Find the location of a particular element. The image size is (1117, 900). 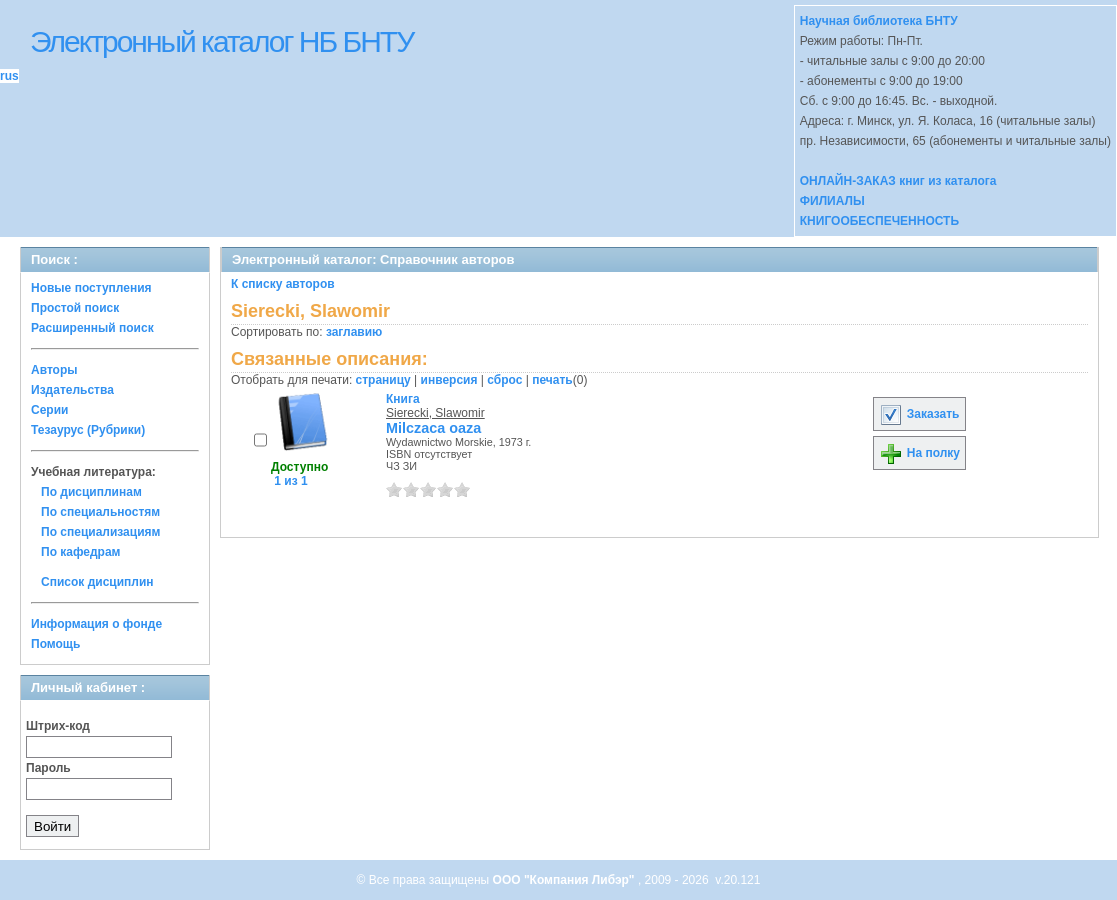

Список дисциплин is located at coordinates (97, 582).